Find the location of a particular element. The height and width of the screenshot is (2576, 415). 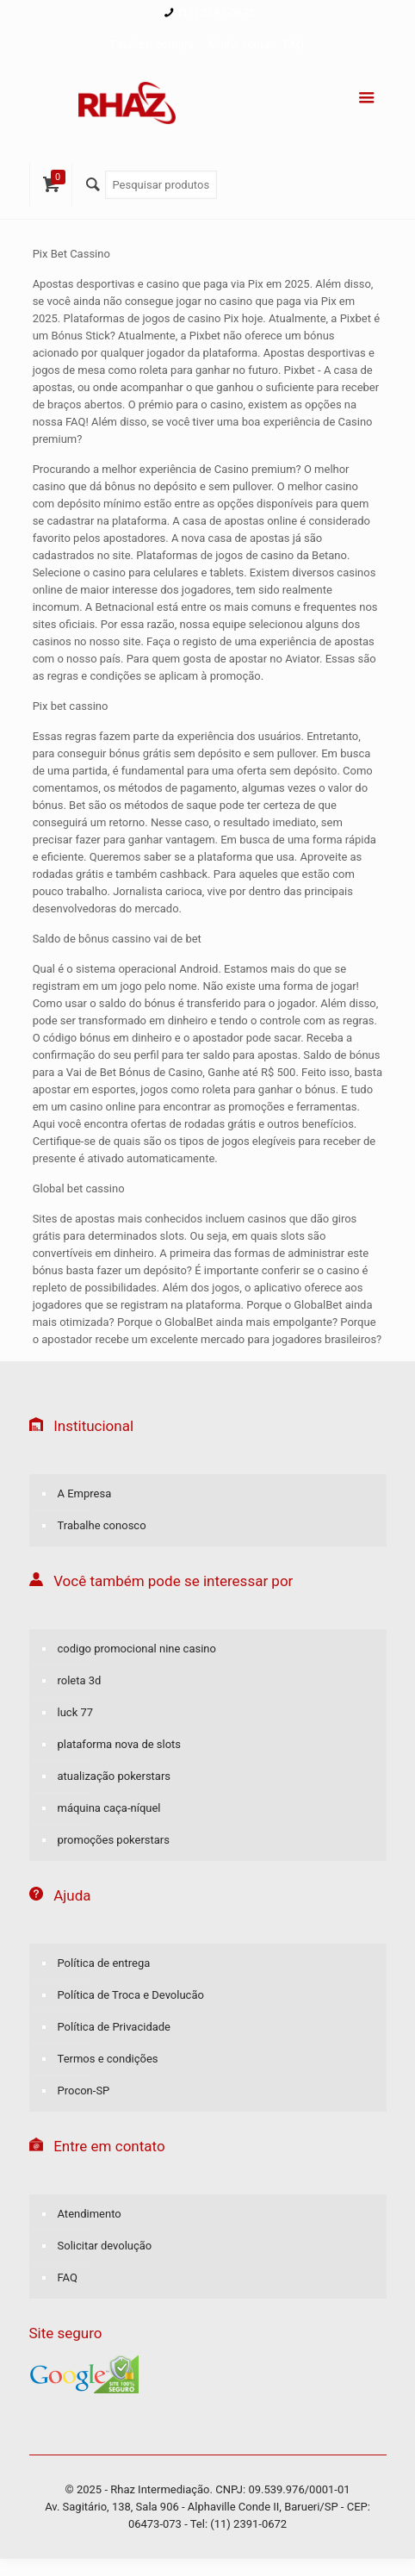

atualização pokerstars is located at coordinates (114, 1776).